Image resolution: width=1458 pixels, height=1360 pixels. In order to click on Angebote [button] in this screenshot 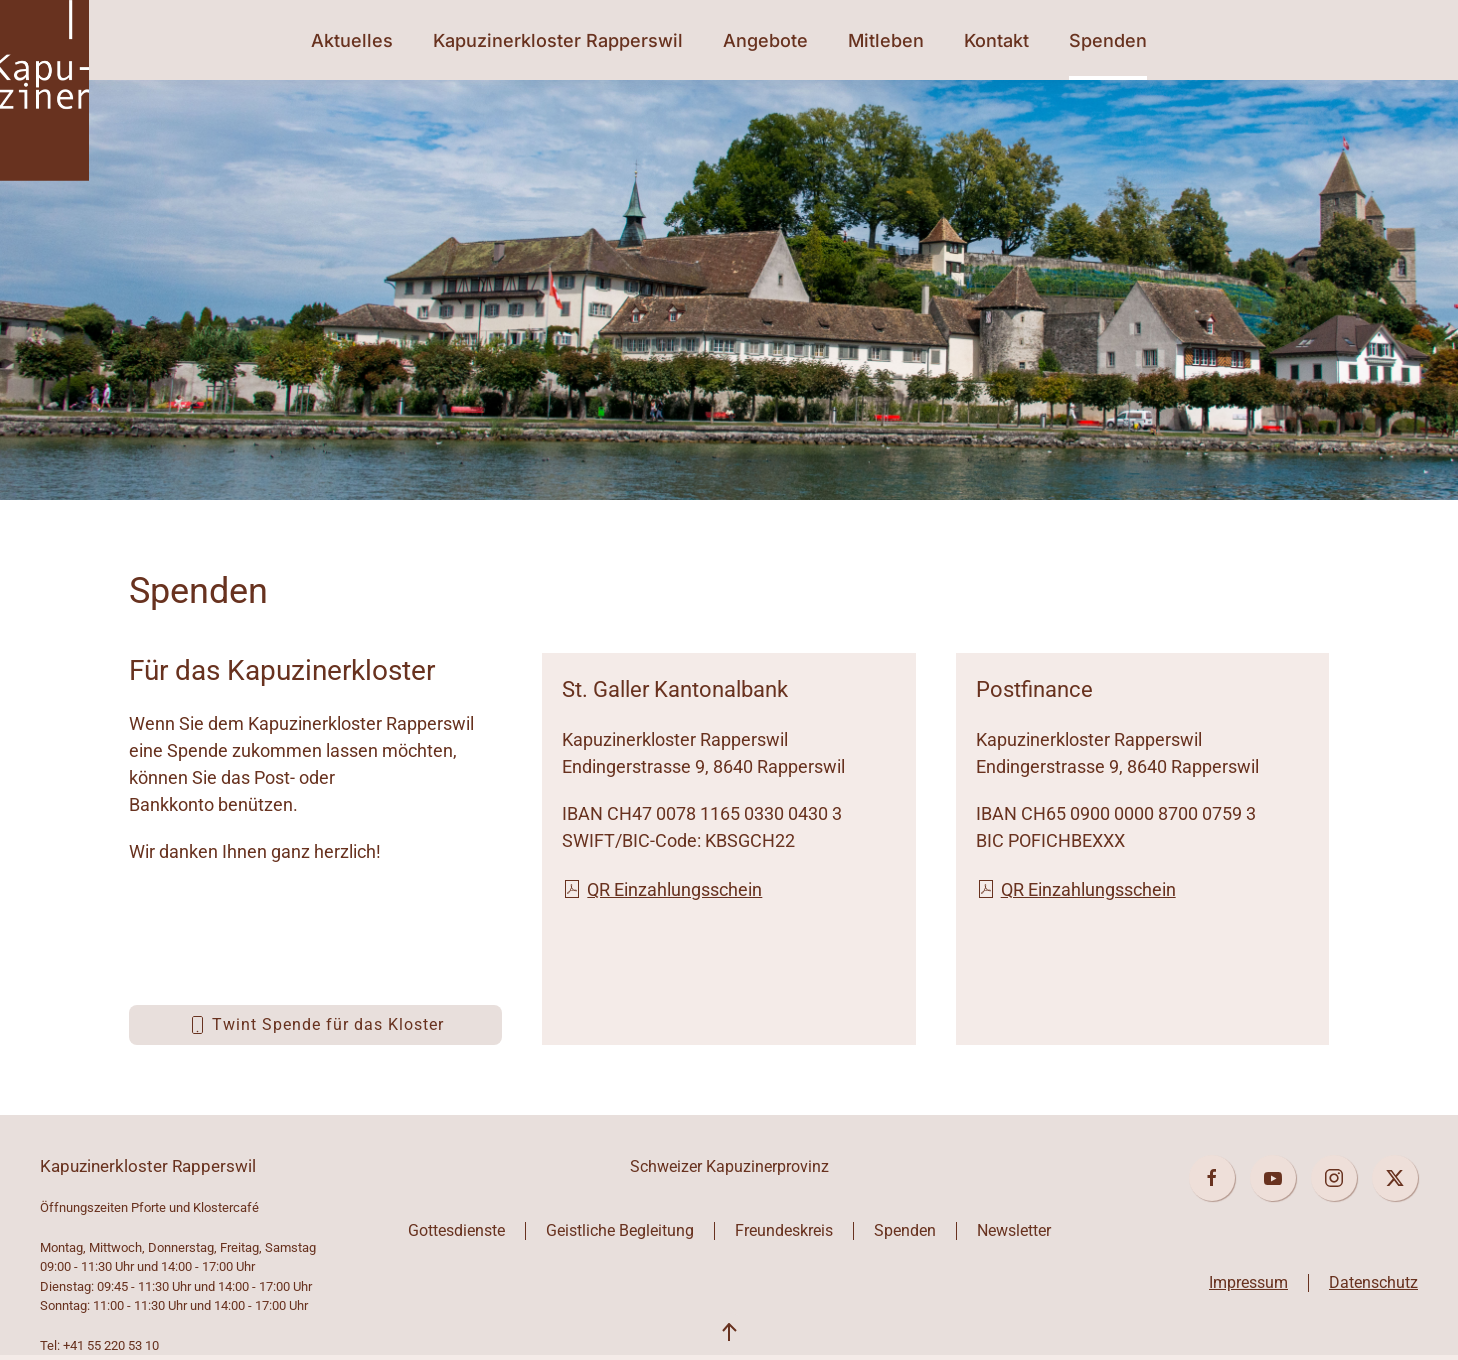, I will do `click(765, 40)`.